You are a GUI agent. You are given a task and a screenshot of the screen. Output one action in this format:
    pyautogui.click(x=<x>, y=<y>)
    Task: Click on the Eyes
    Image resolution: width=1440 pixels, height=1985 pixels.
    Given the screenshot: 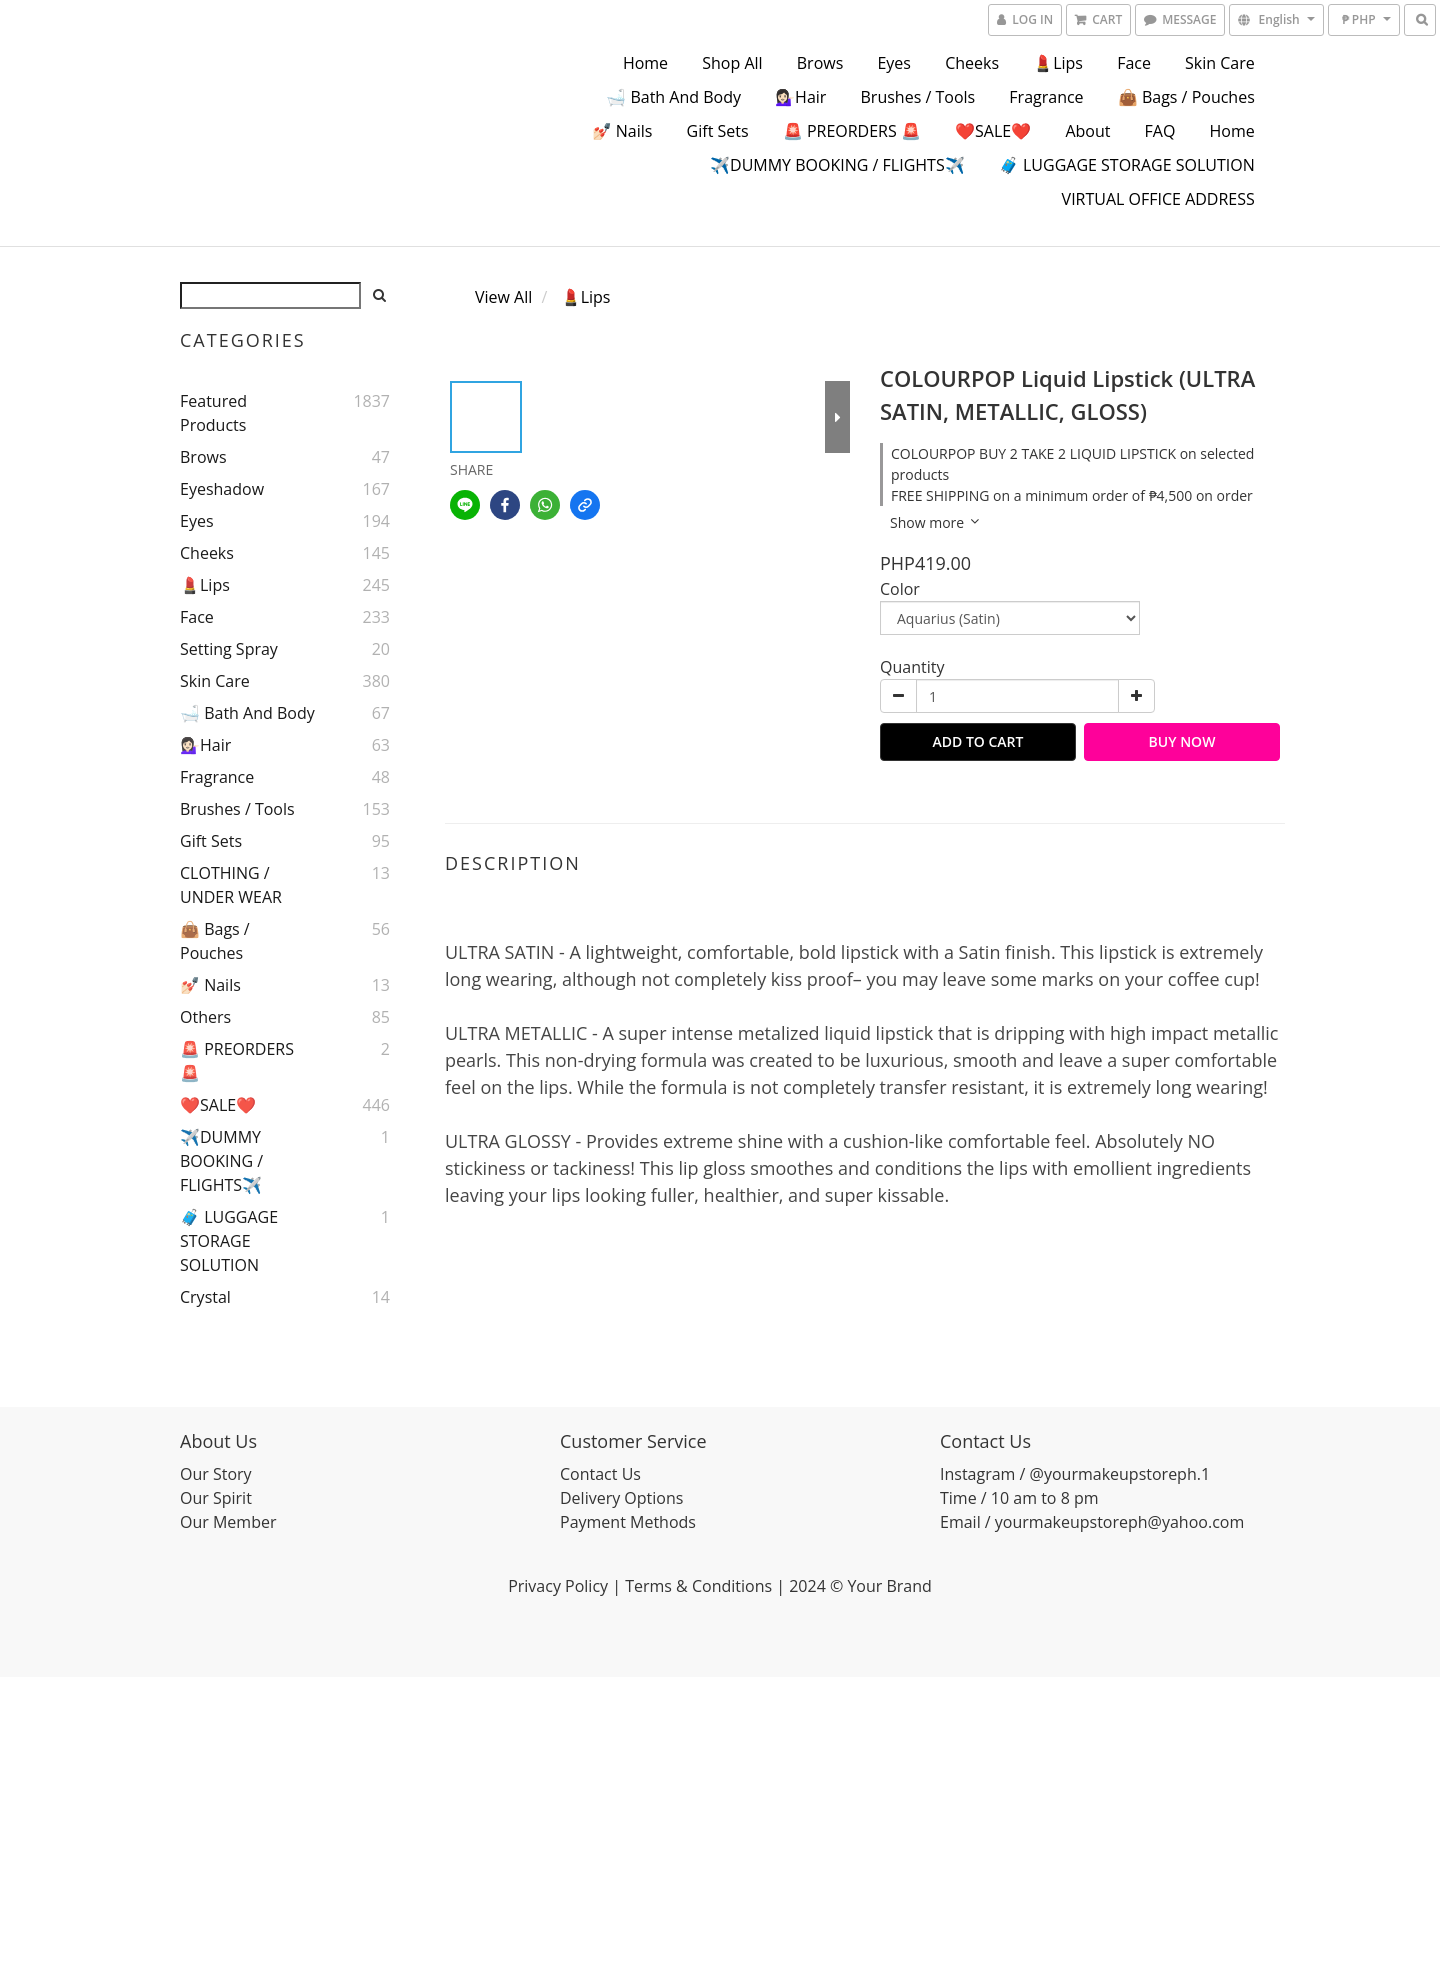 What is the action you would take?
    pyautogui.click(x=894, y=63)
    